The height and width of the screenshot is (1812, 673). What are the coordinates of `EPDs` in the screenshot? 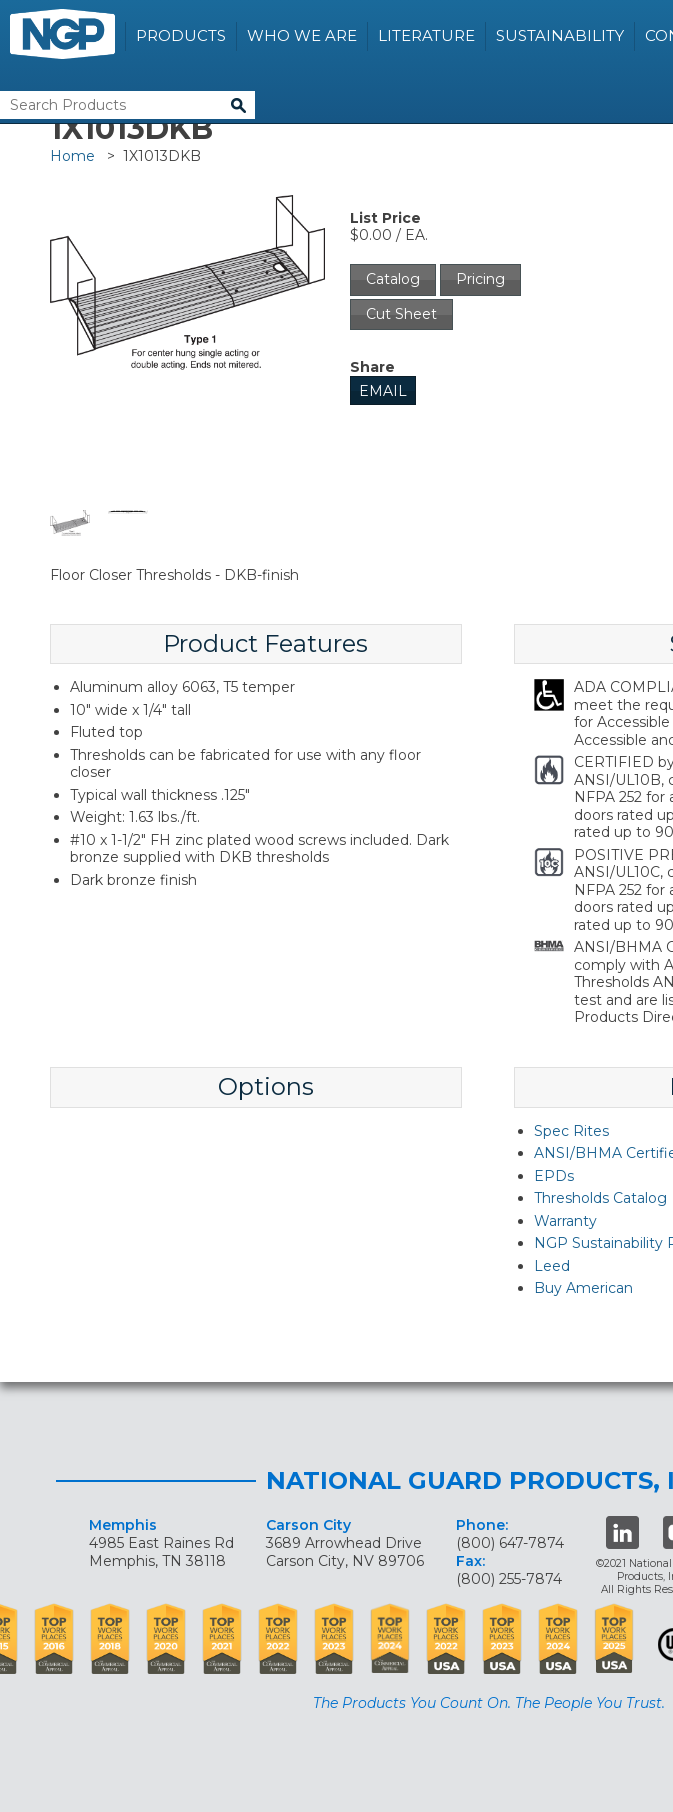 It's located at (554, 1176).